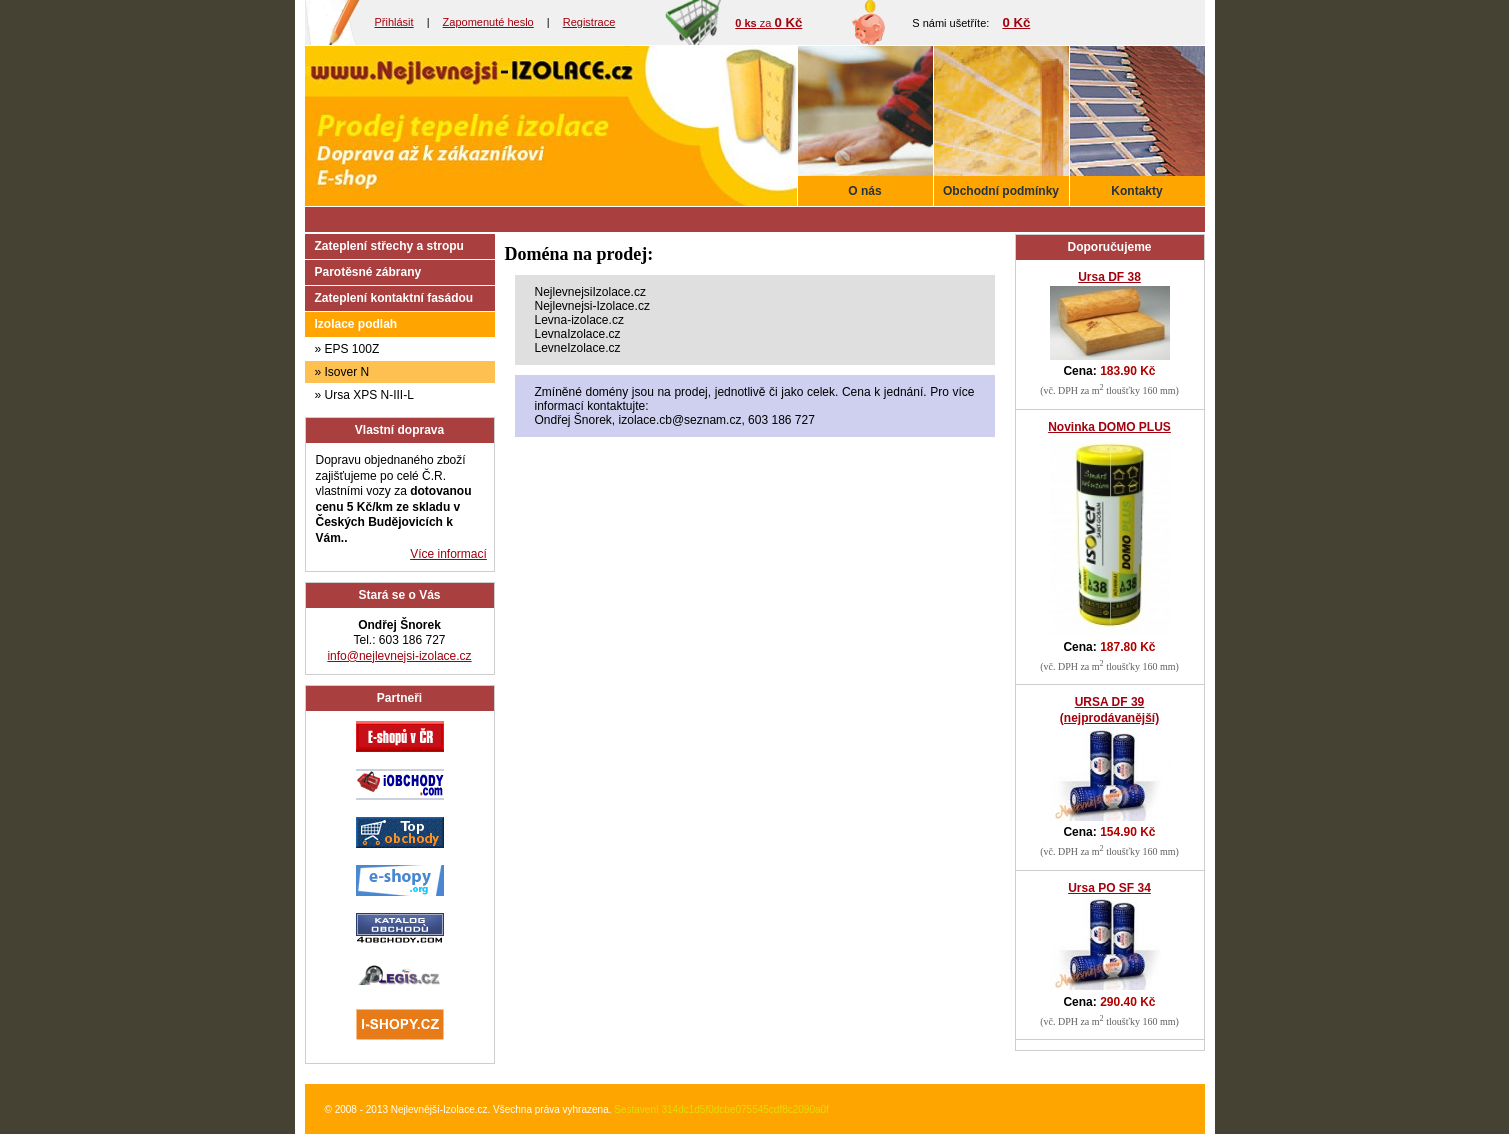 This screenshot has height=1134, width=1509. What do you see at coordinates (394, 298) in the screenshot?
I see `Zateplení kontaktní fasádou` at bounding box center [394, 298].